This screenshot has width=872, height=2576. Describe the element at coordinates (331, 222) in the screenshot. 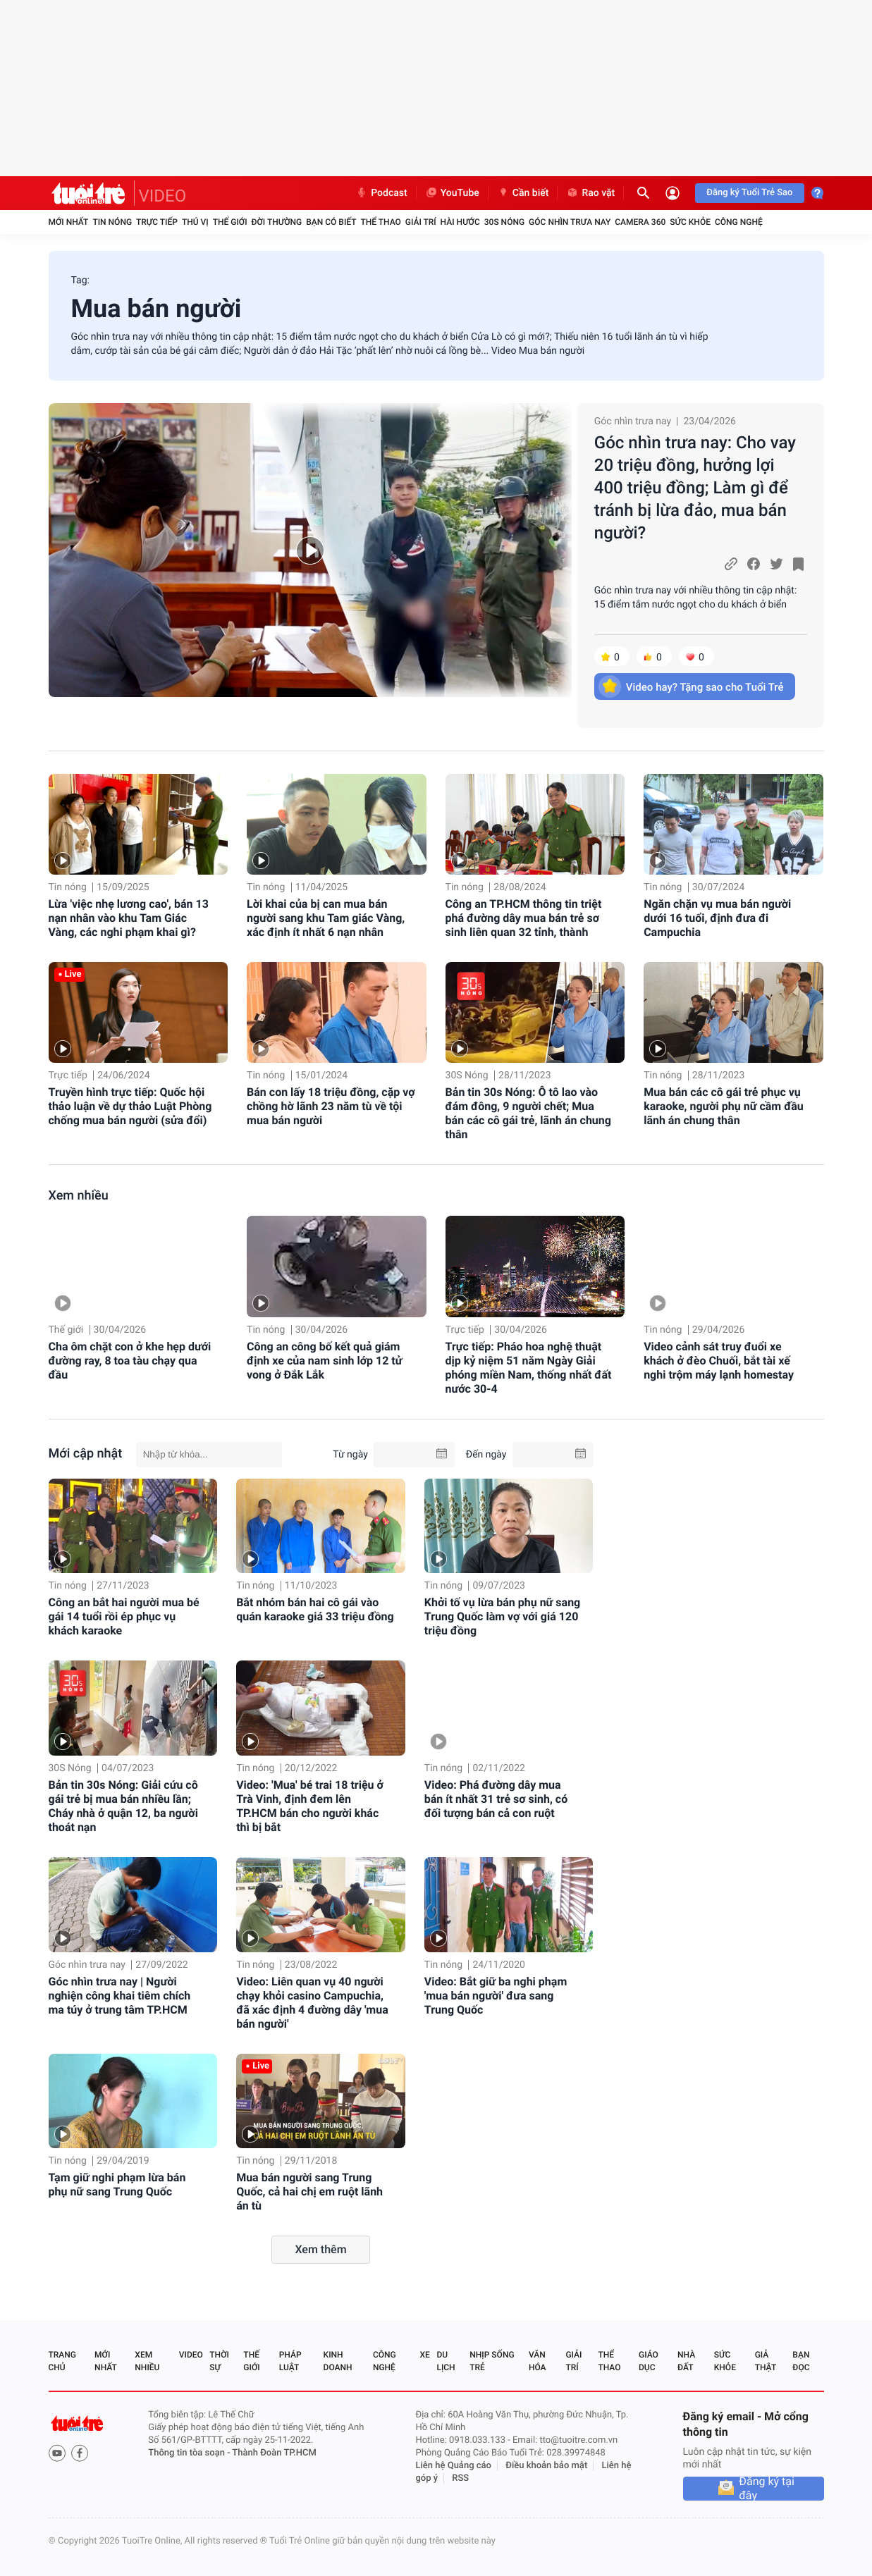

I see `Bạn có biết` at that location.